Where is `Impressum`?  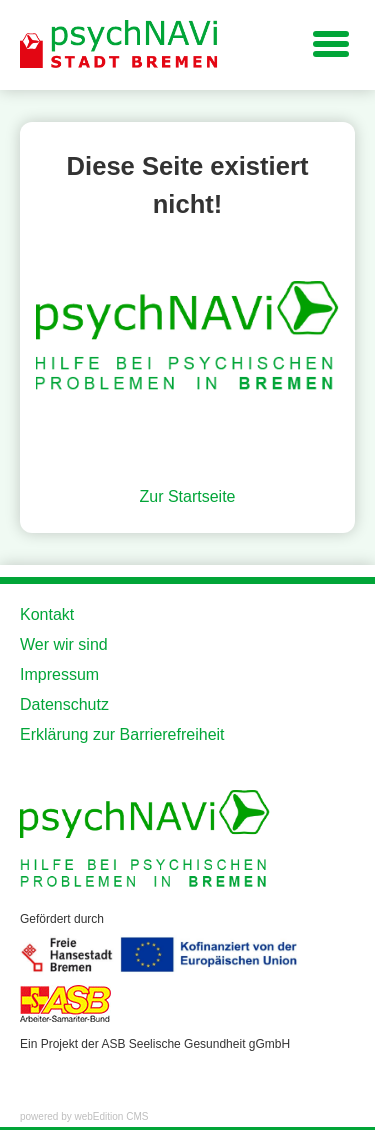 Impressum is located at coordinates (59, 674).